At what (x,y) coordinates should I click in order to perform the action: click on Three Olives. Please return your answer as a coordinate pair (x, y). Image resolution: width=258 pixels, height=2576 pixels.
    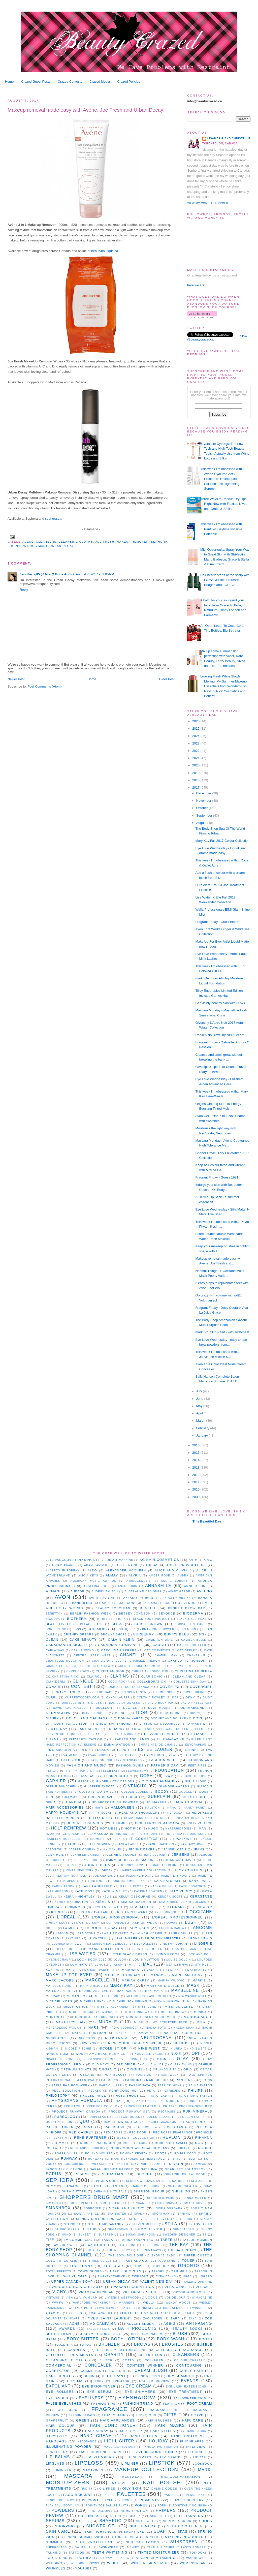
    Looking at the image, I should click on (100, 2260).